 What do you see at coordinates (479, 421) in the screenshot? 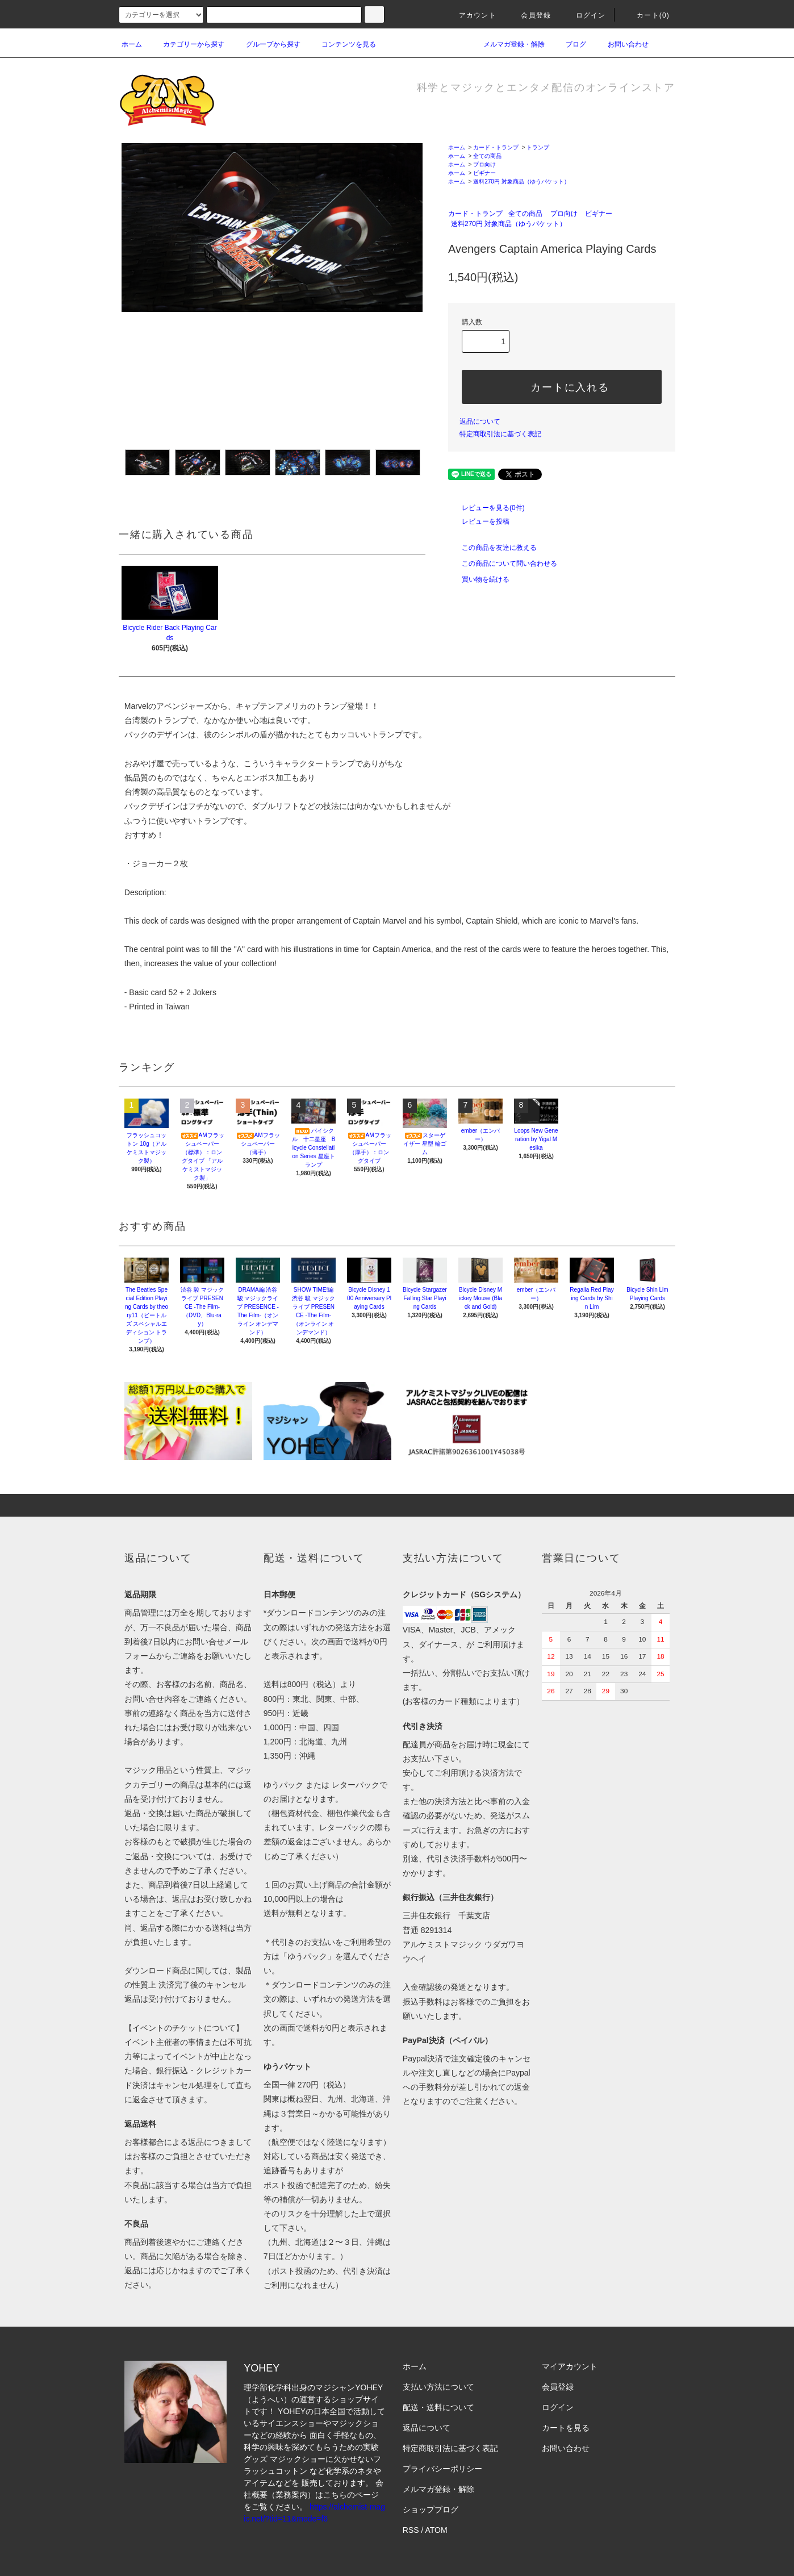
I see `返品について` at bounding box center [479, 421].